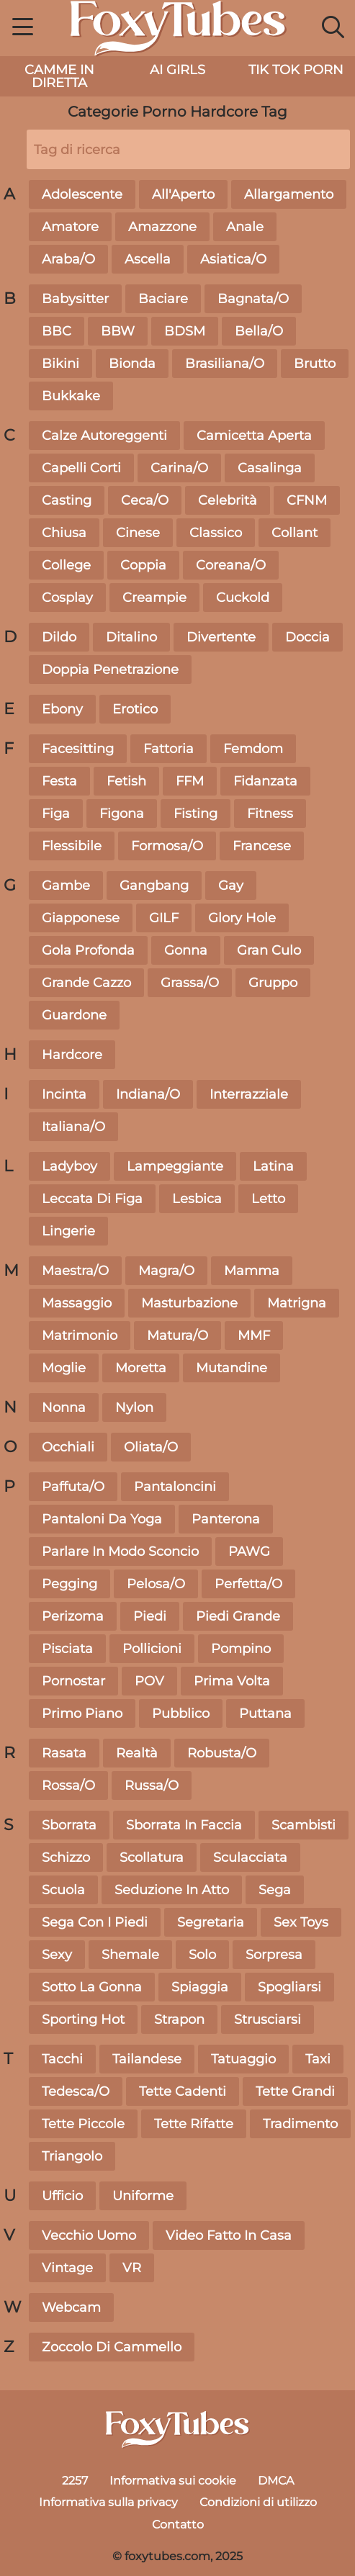  Describe the element at coordinates (121, 813) in the screenshot. I see `Figona` at that location.